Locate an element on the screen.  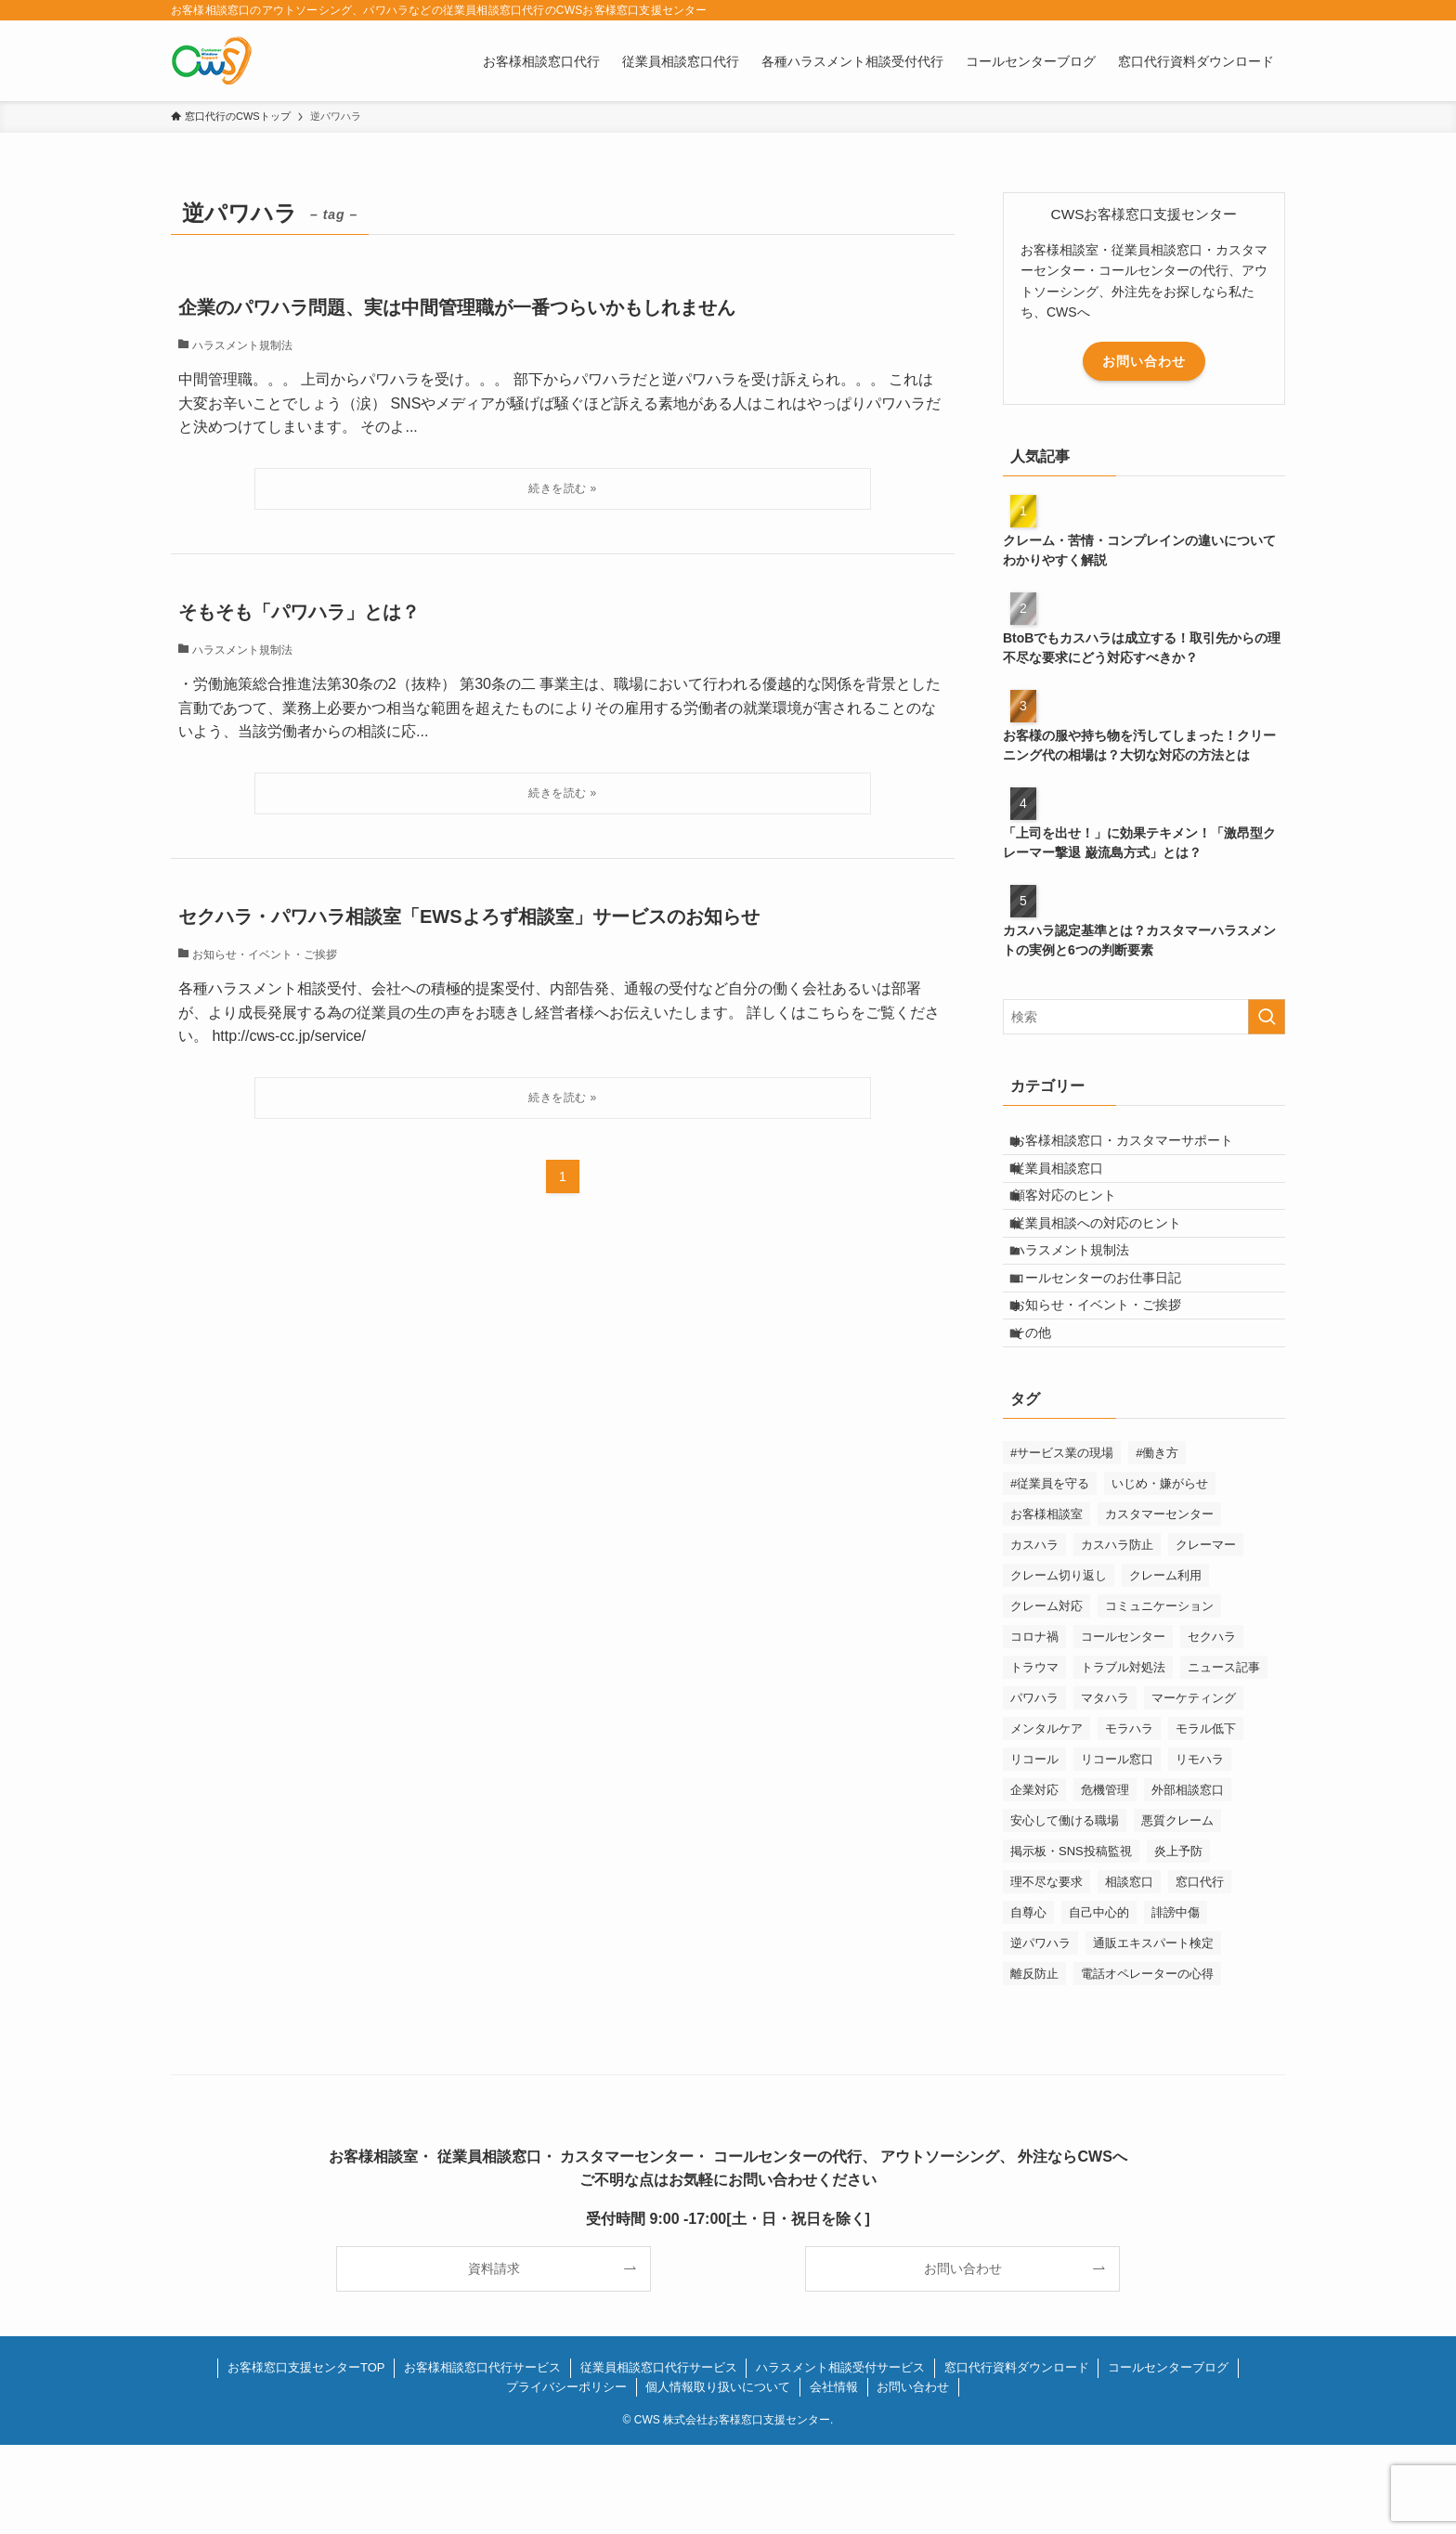
悪質クレーム [悪質クレーム (21個の項目)] is located at coordinates (1177, 1910).